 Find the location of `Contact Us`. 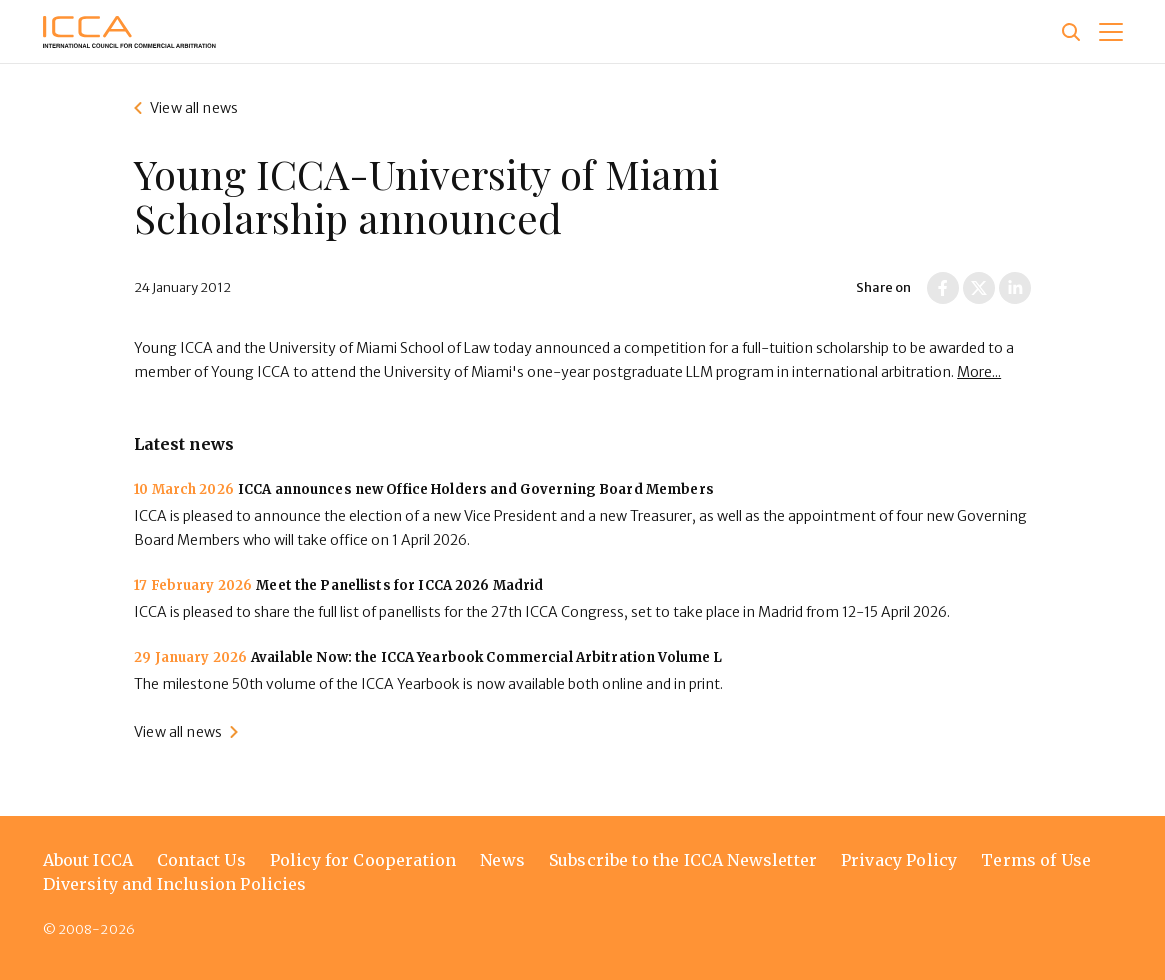

Contact Us is located at coordinates (201, 860).